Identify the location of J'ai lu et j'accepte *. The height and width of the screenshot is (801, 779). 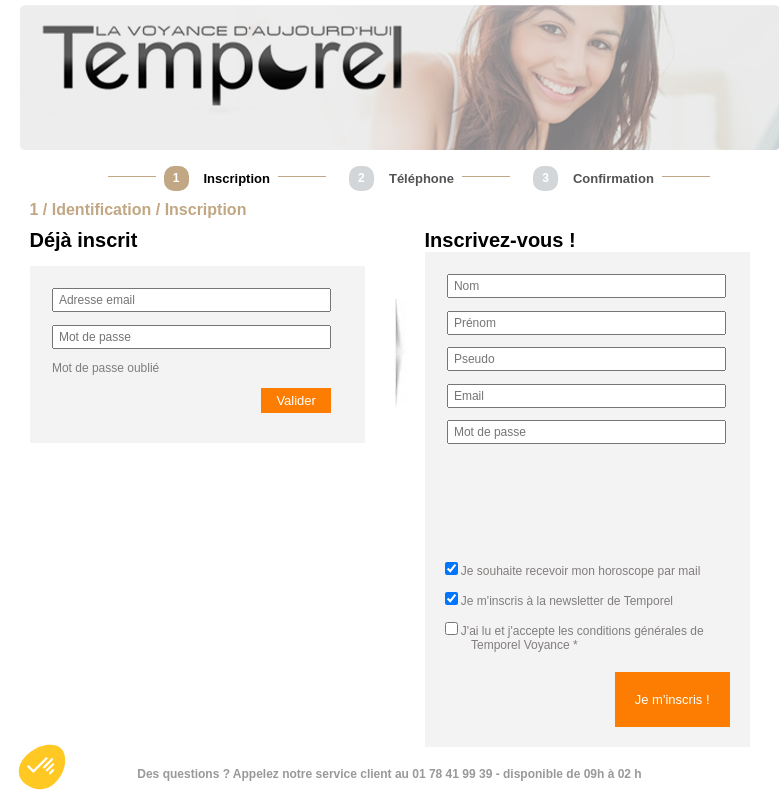
(574, 638).